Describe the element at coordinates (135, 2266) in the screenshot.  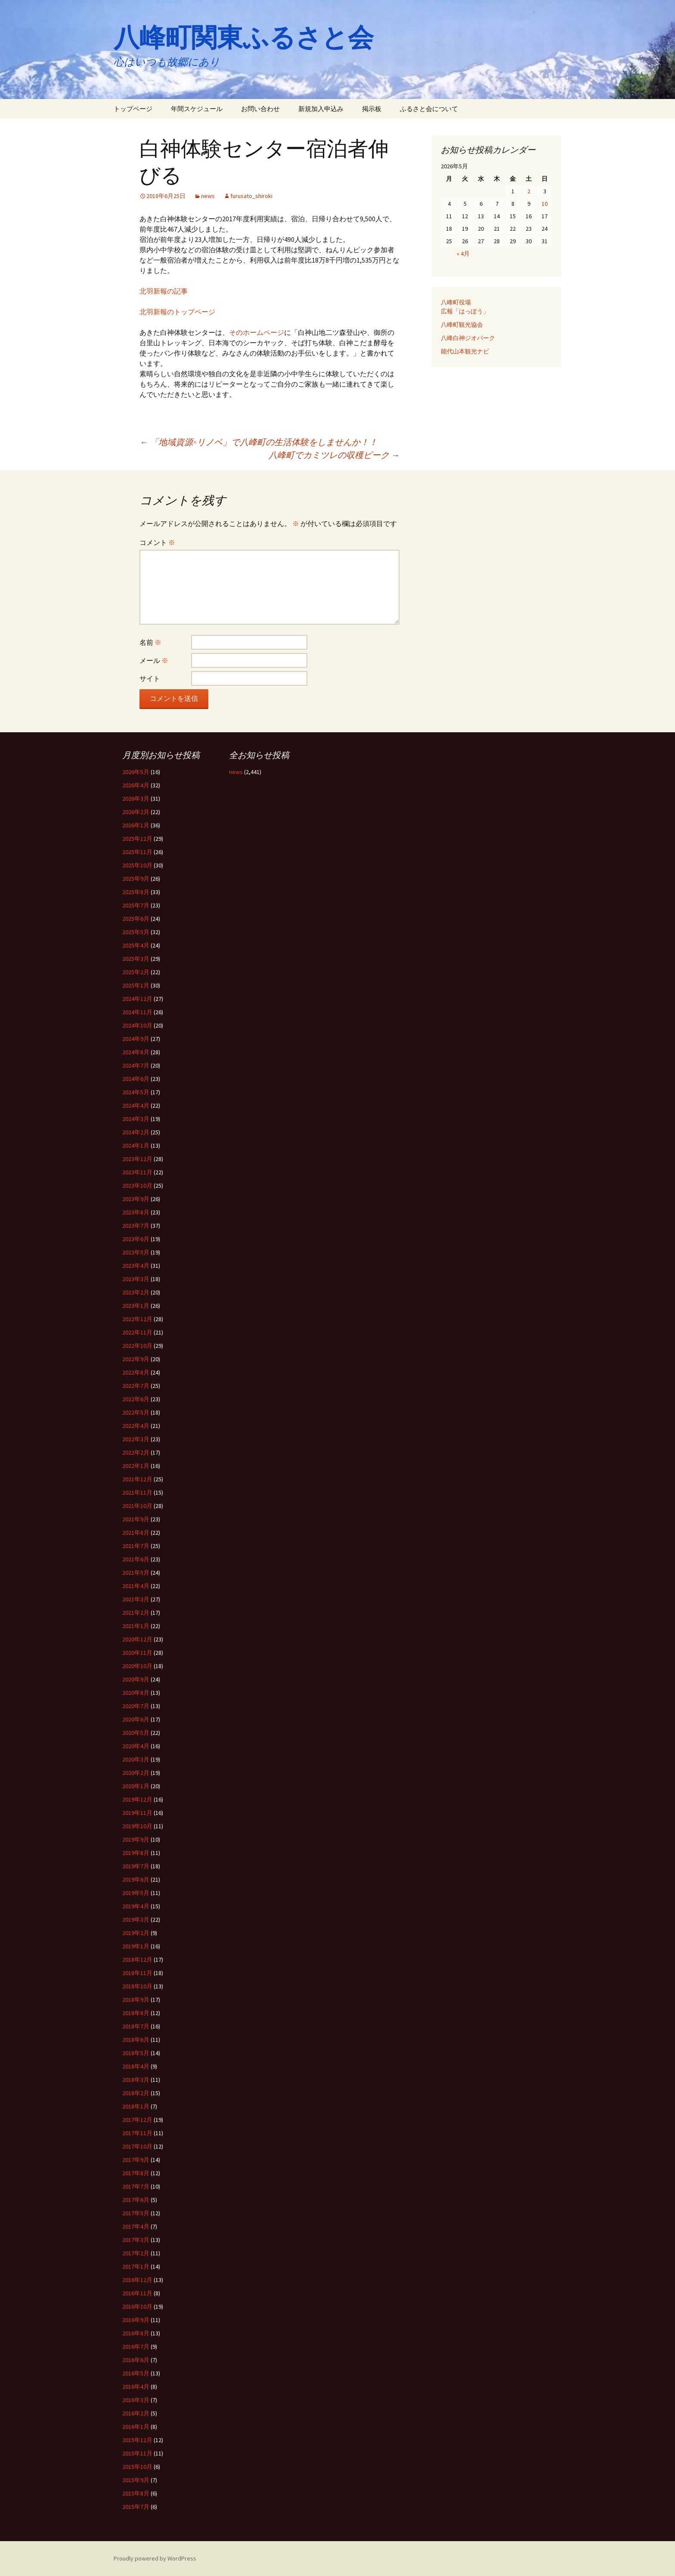
I see `2017年1月` at that location.